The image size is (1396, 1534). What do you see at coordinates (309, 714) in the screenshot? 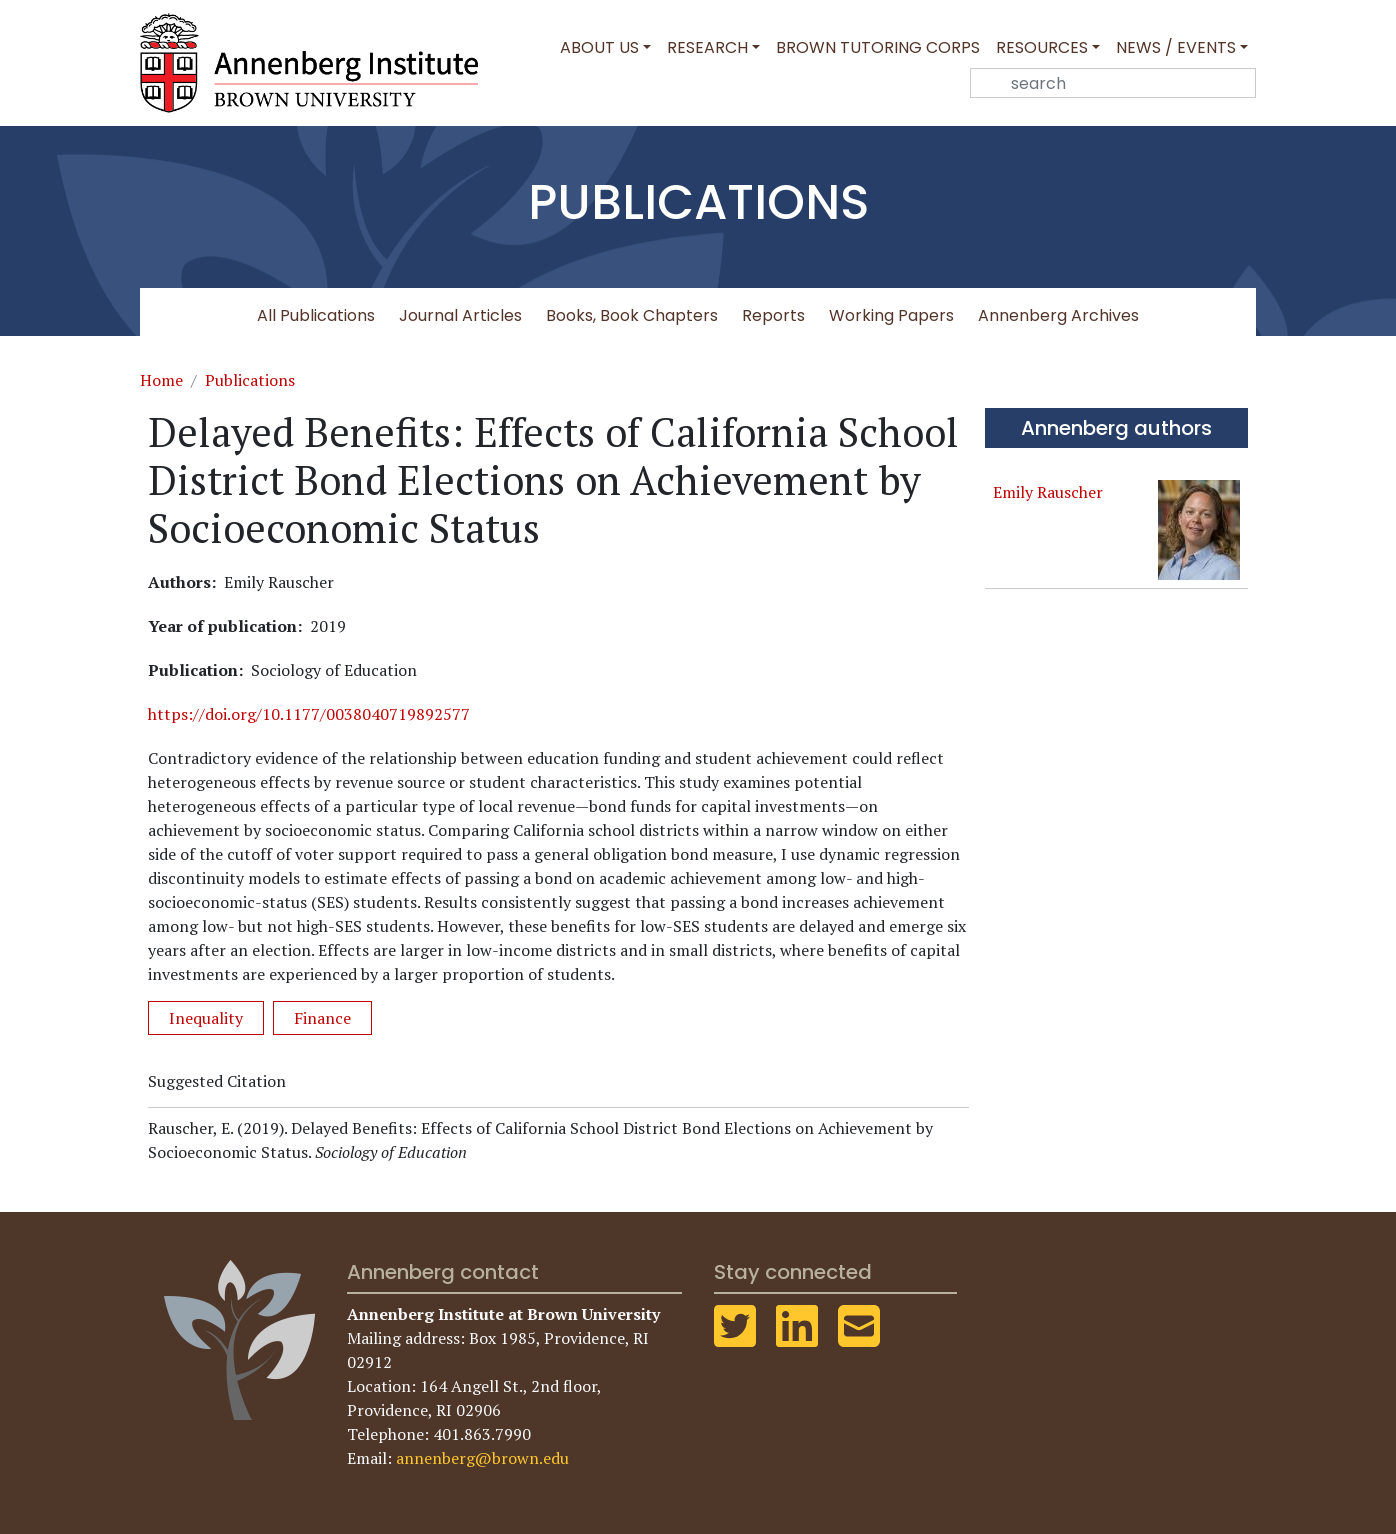
I see `https://doi.org/10.1177/0038040719892577` at bounding box center [309, 714].